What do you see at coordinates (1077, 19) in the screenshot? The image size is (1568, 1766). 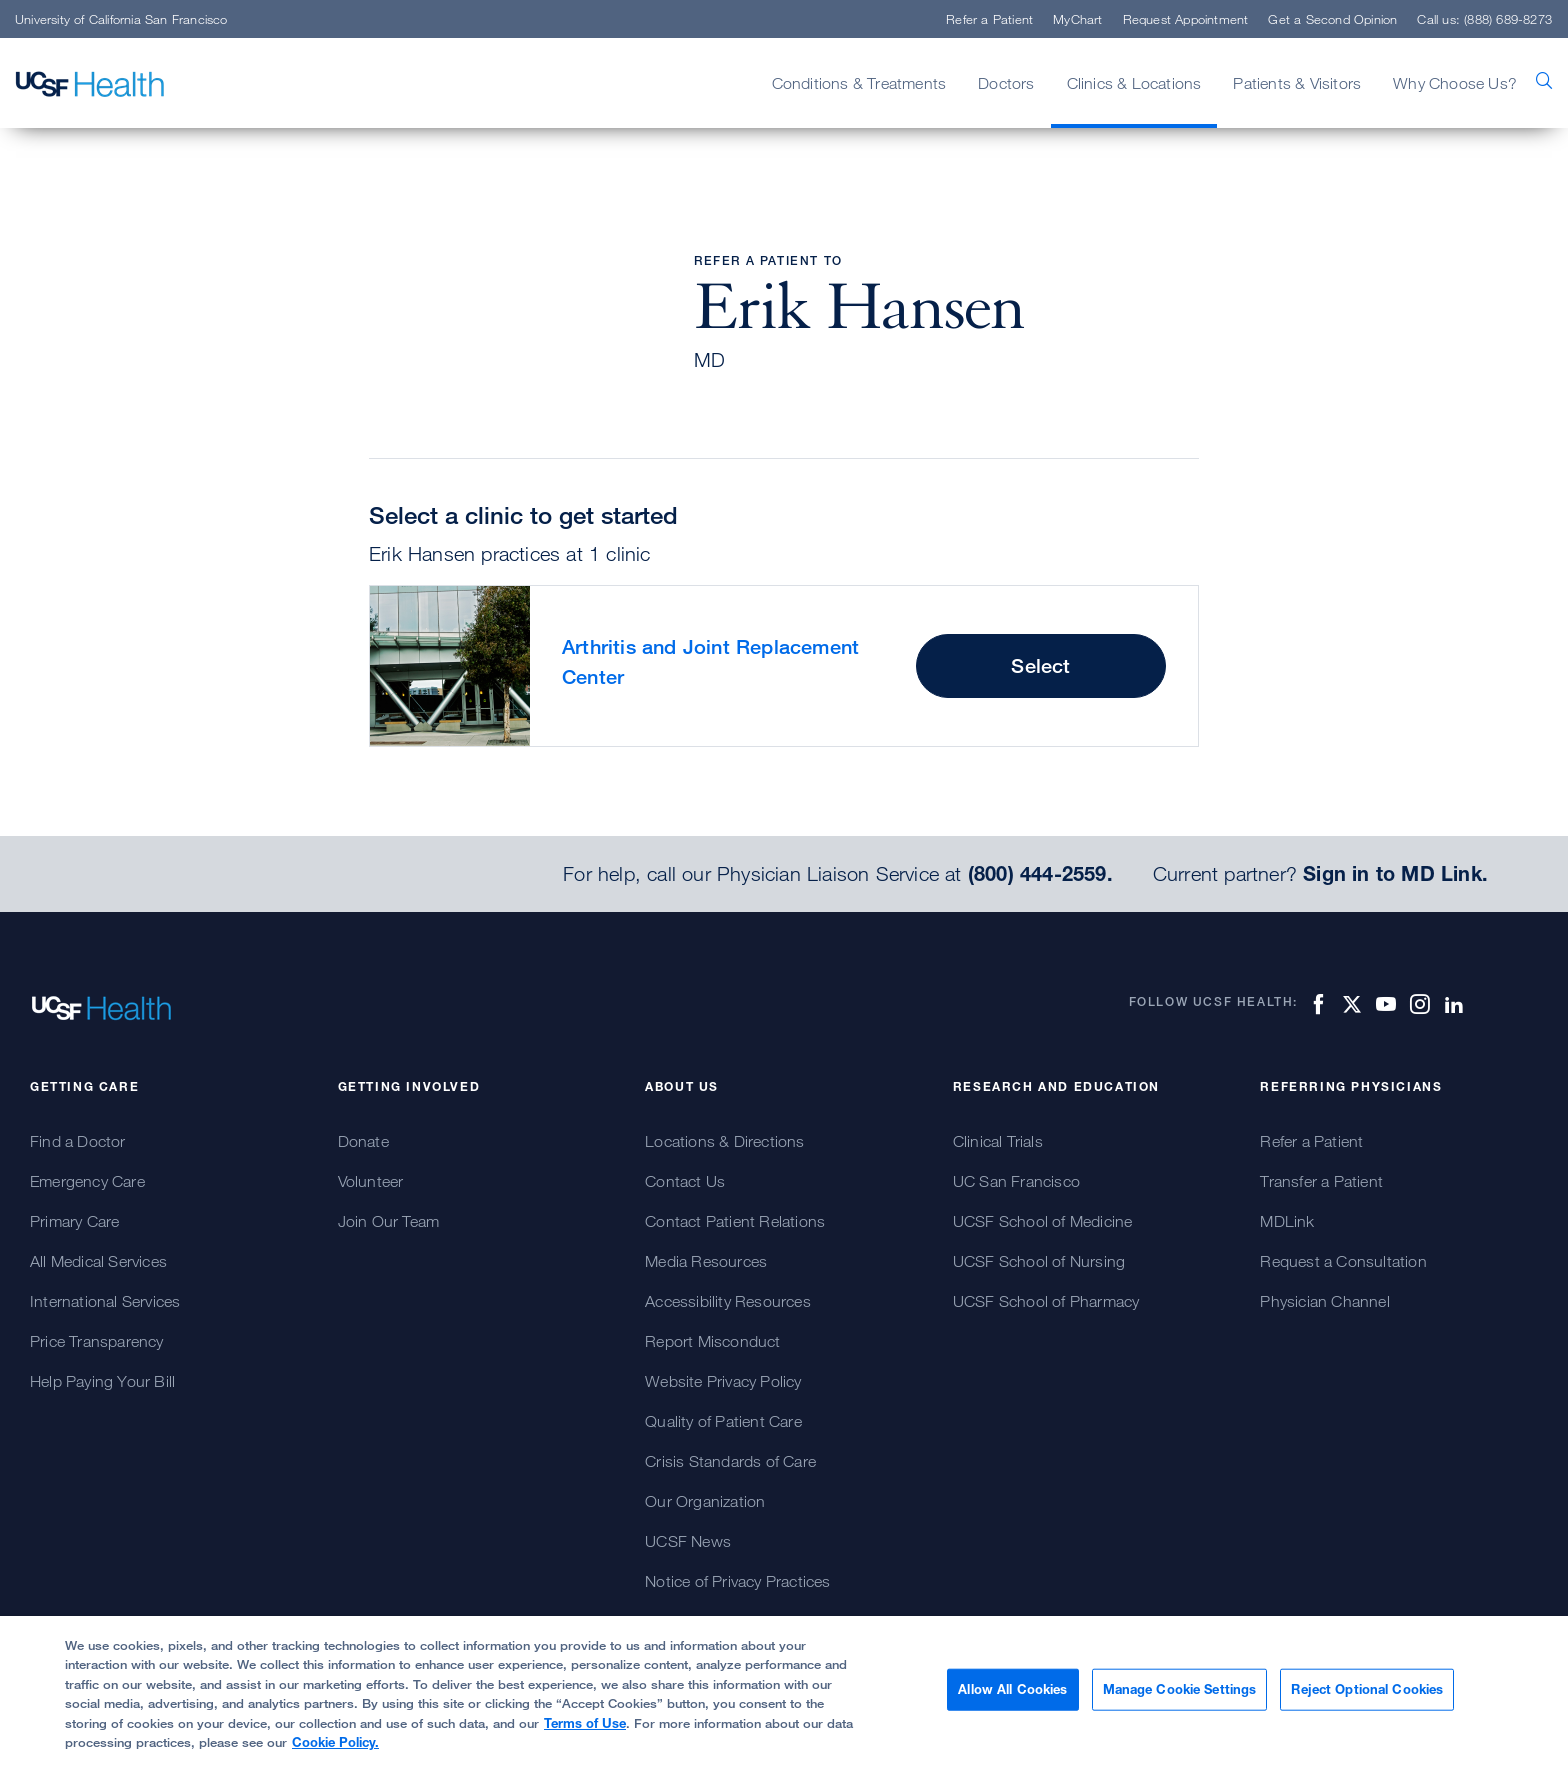 I see `MyChart` at bounding box center [1077, 19].